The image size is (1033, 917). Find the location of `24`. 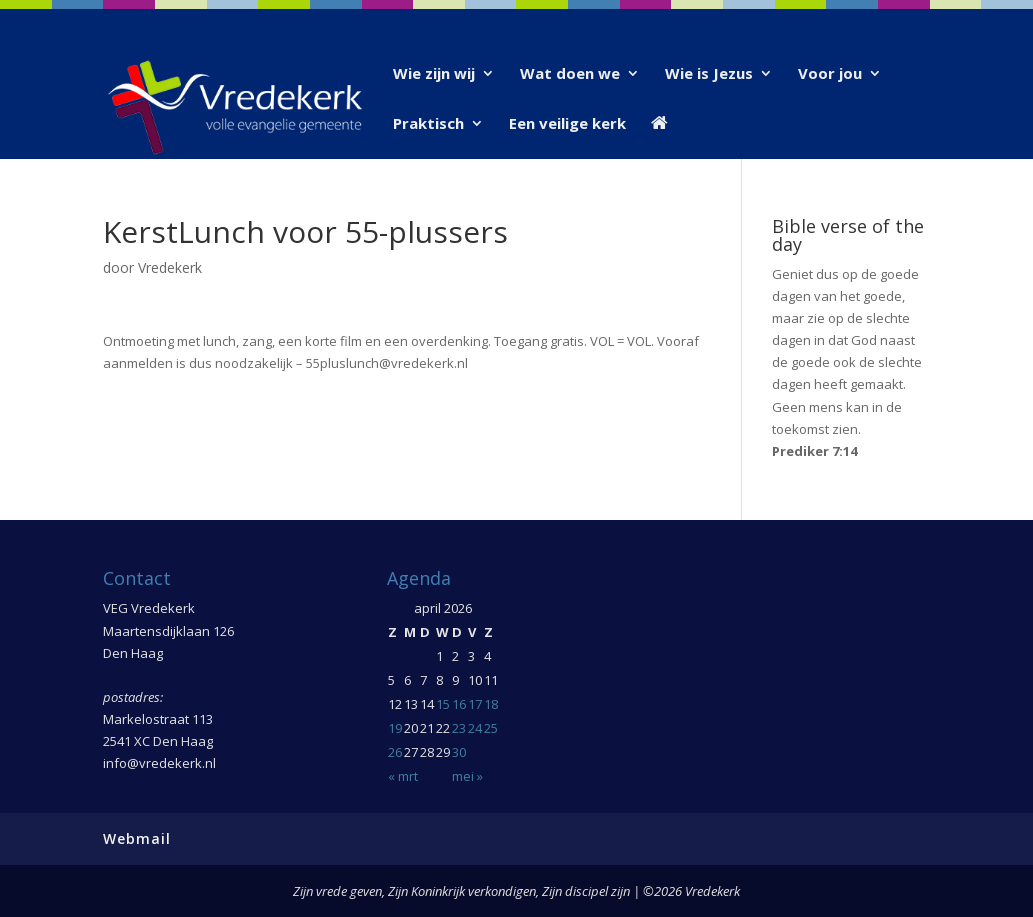

24 is located at coordinates (475, 728).